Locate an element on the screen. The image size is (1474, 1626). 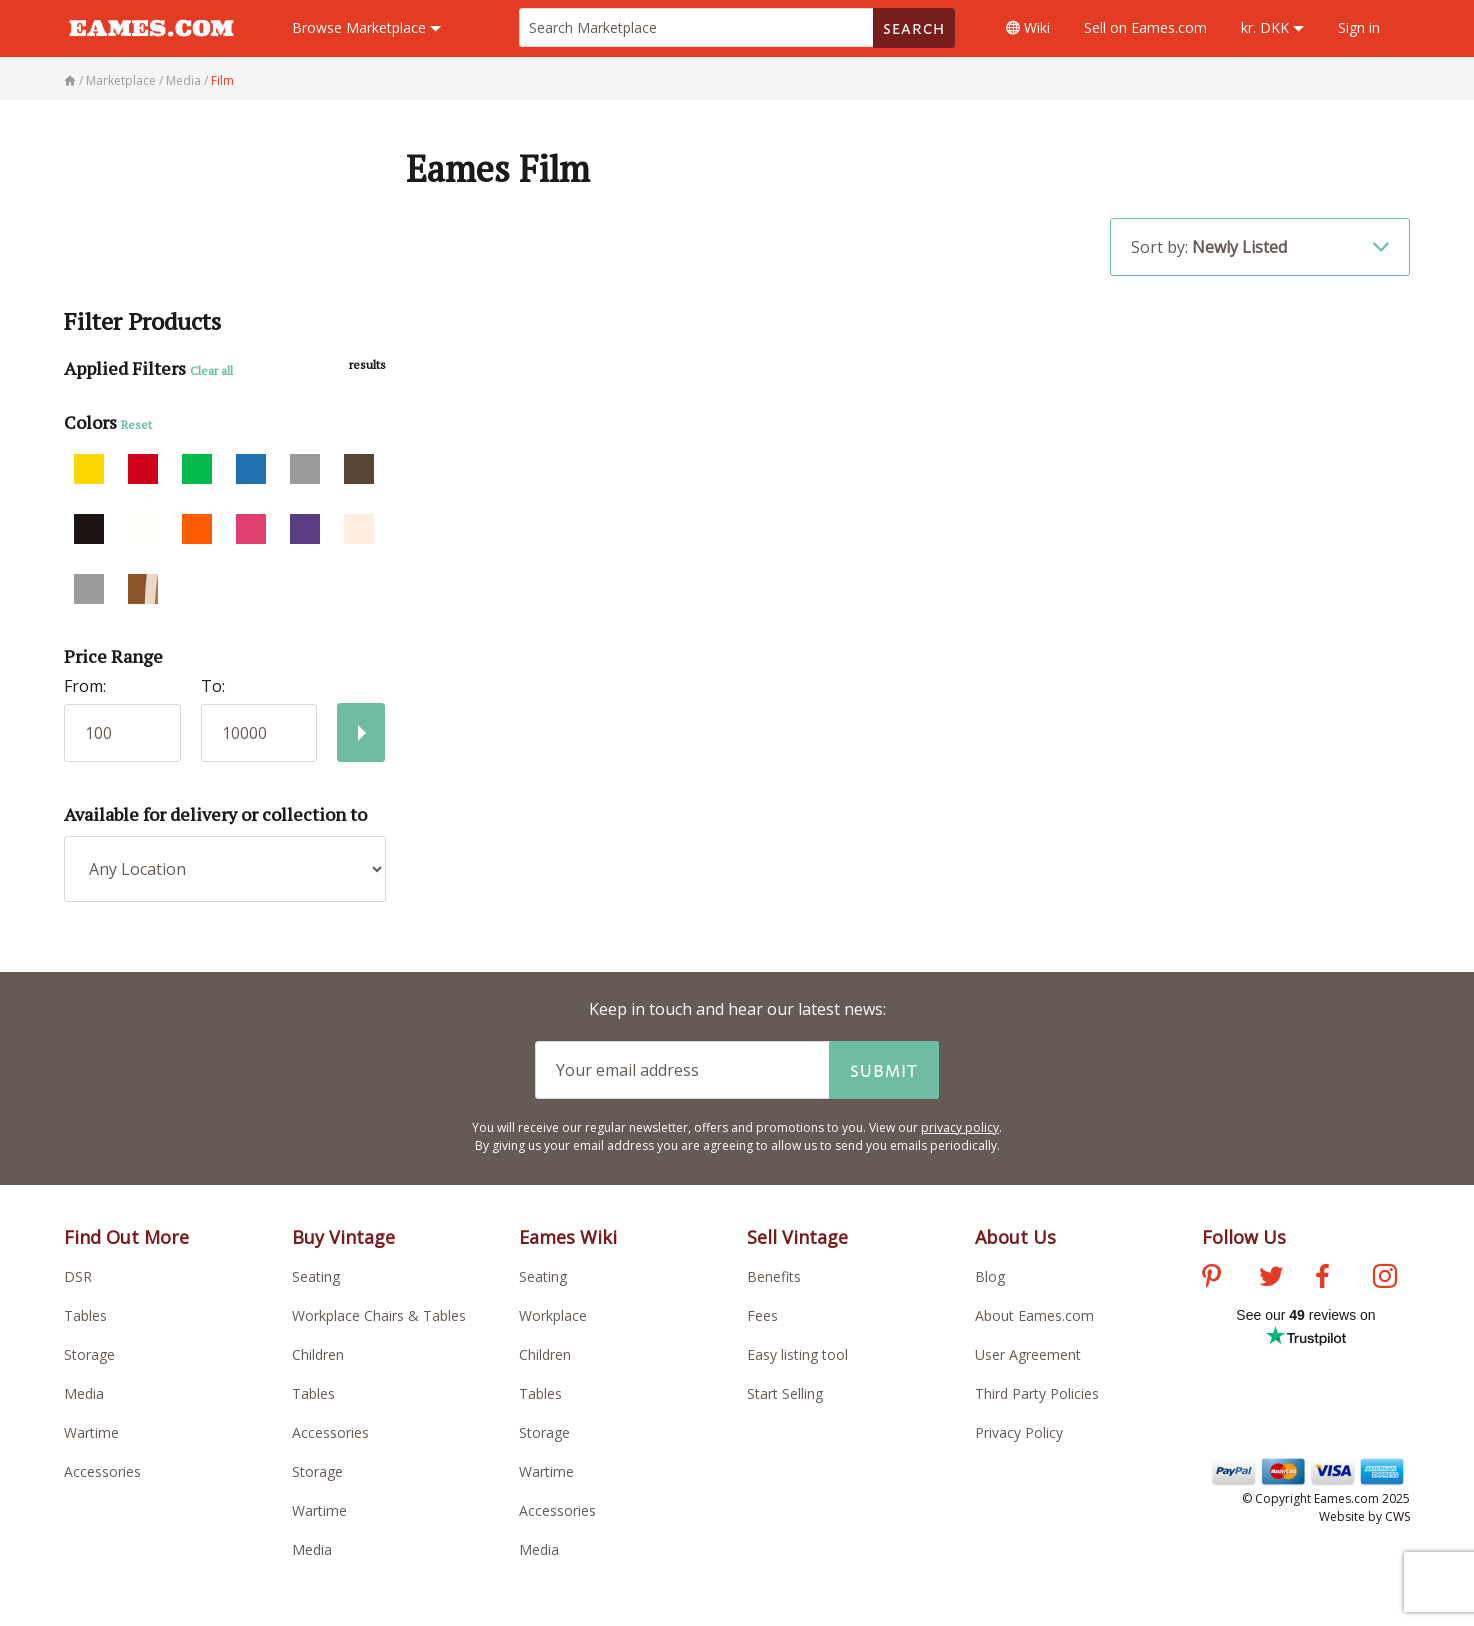
User Agreement is located at coordinates (1028, 1354).